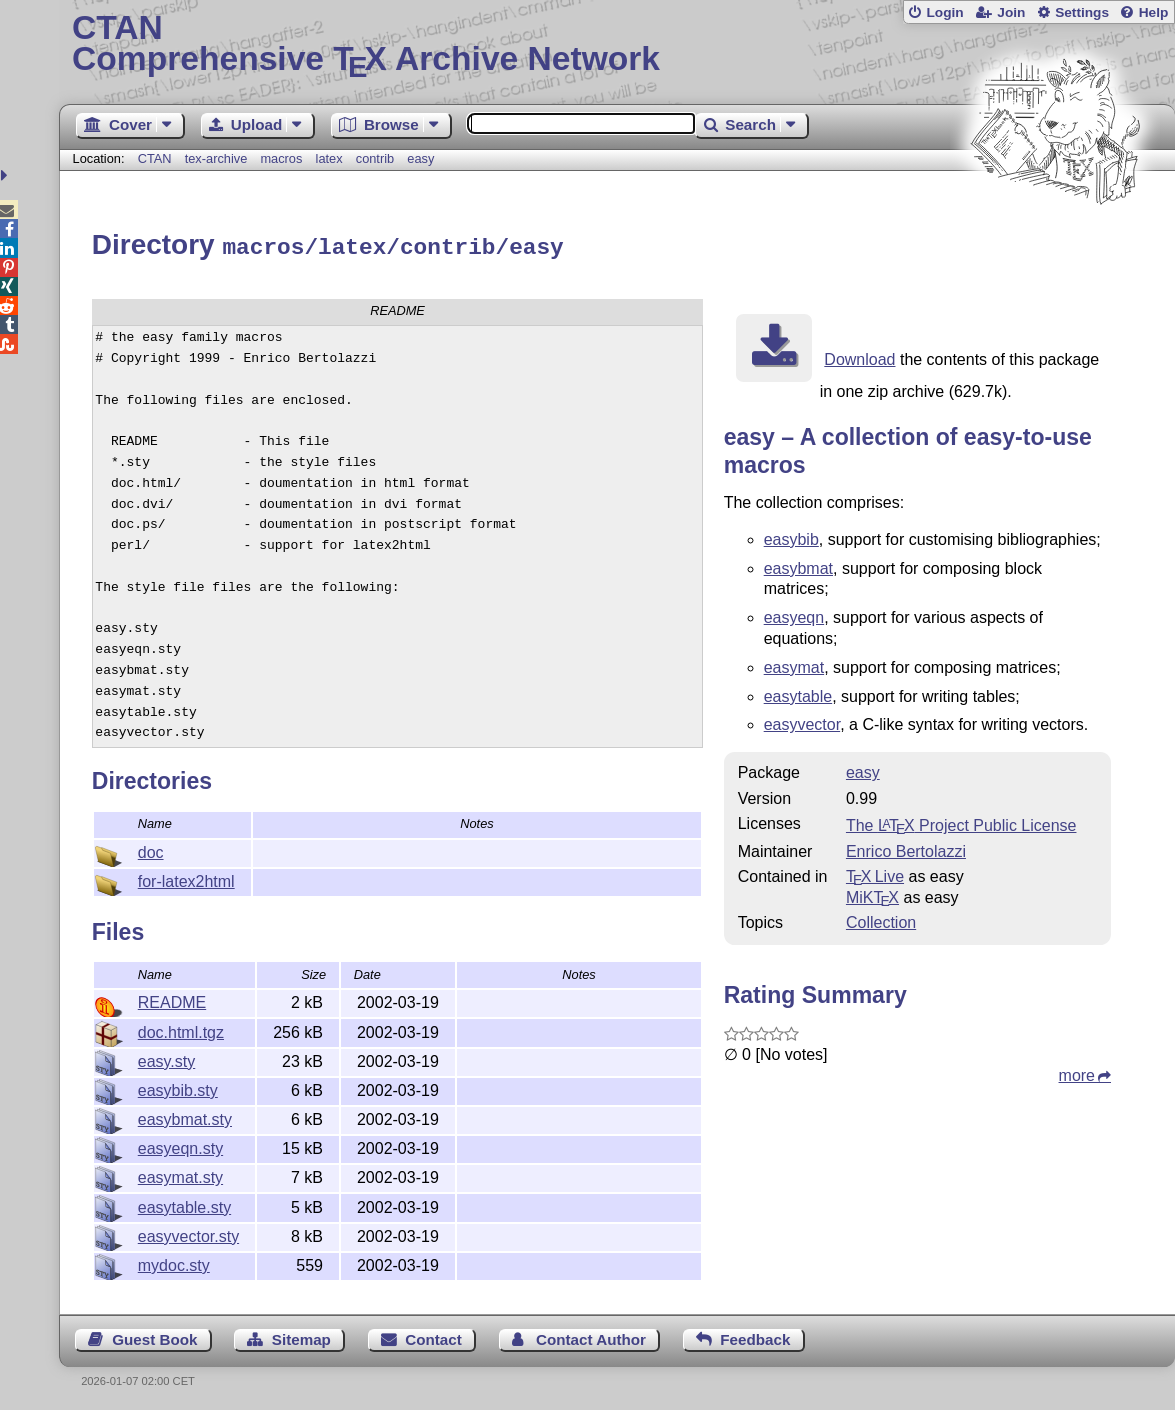 The image size is (1175, 1410). I want to click on doc, so click(151, 849).